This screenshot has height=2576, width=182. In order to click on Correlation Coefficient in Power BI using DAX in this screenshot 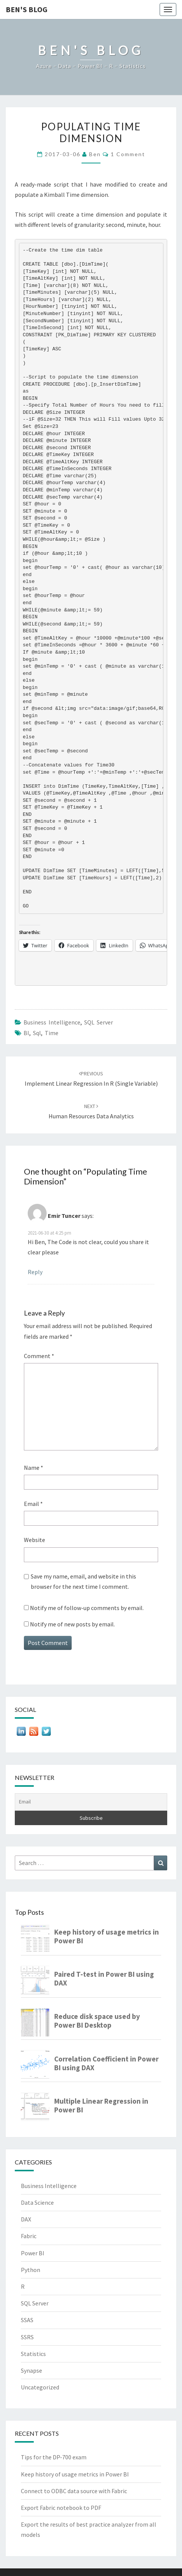, I will do `click(106, 2063)`.